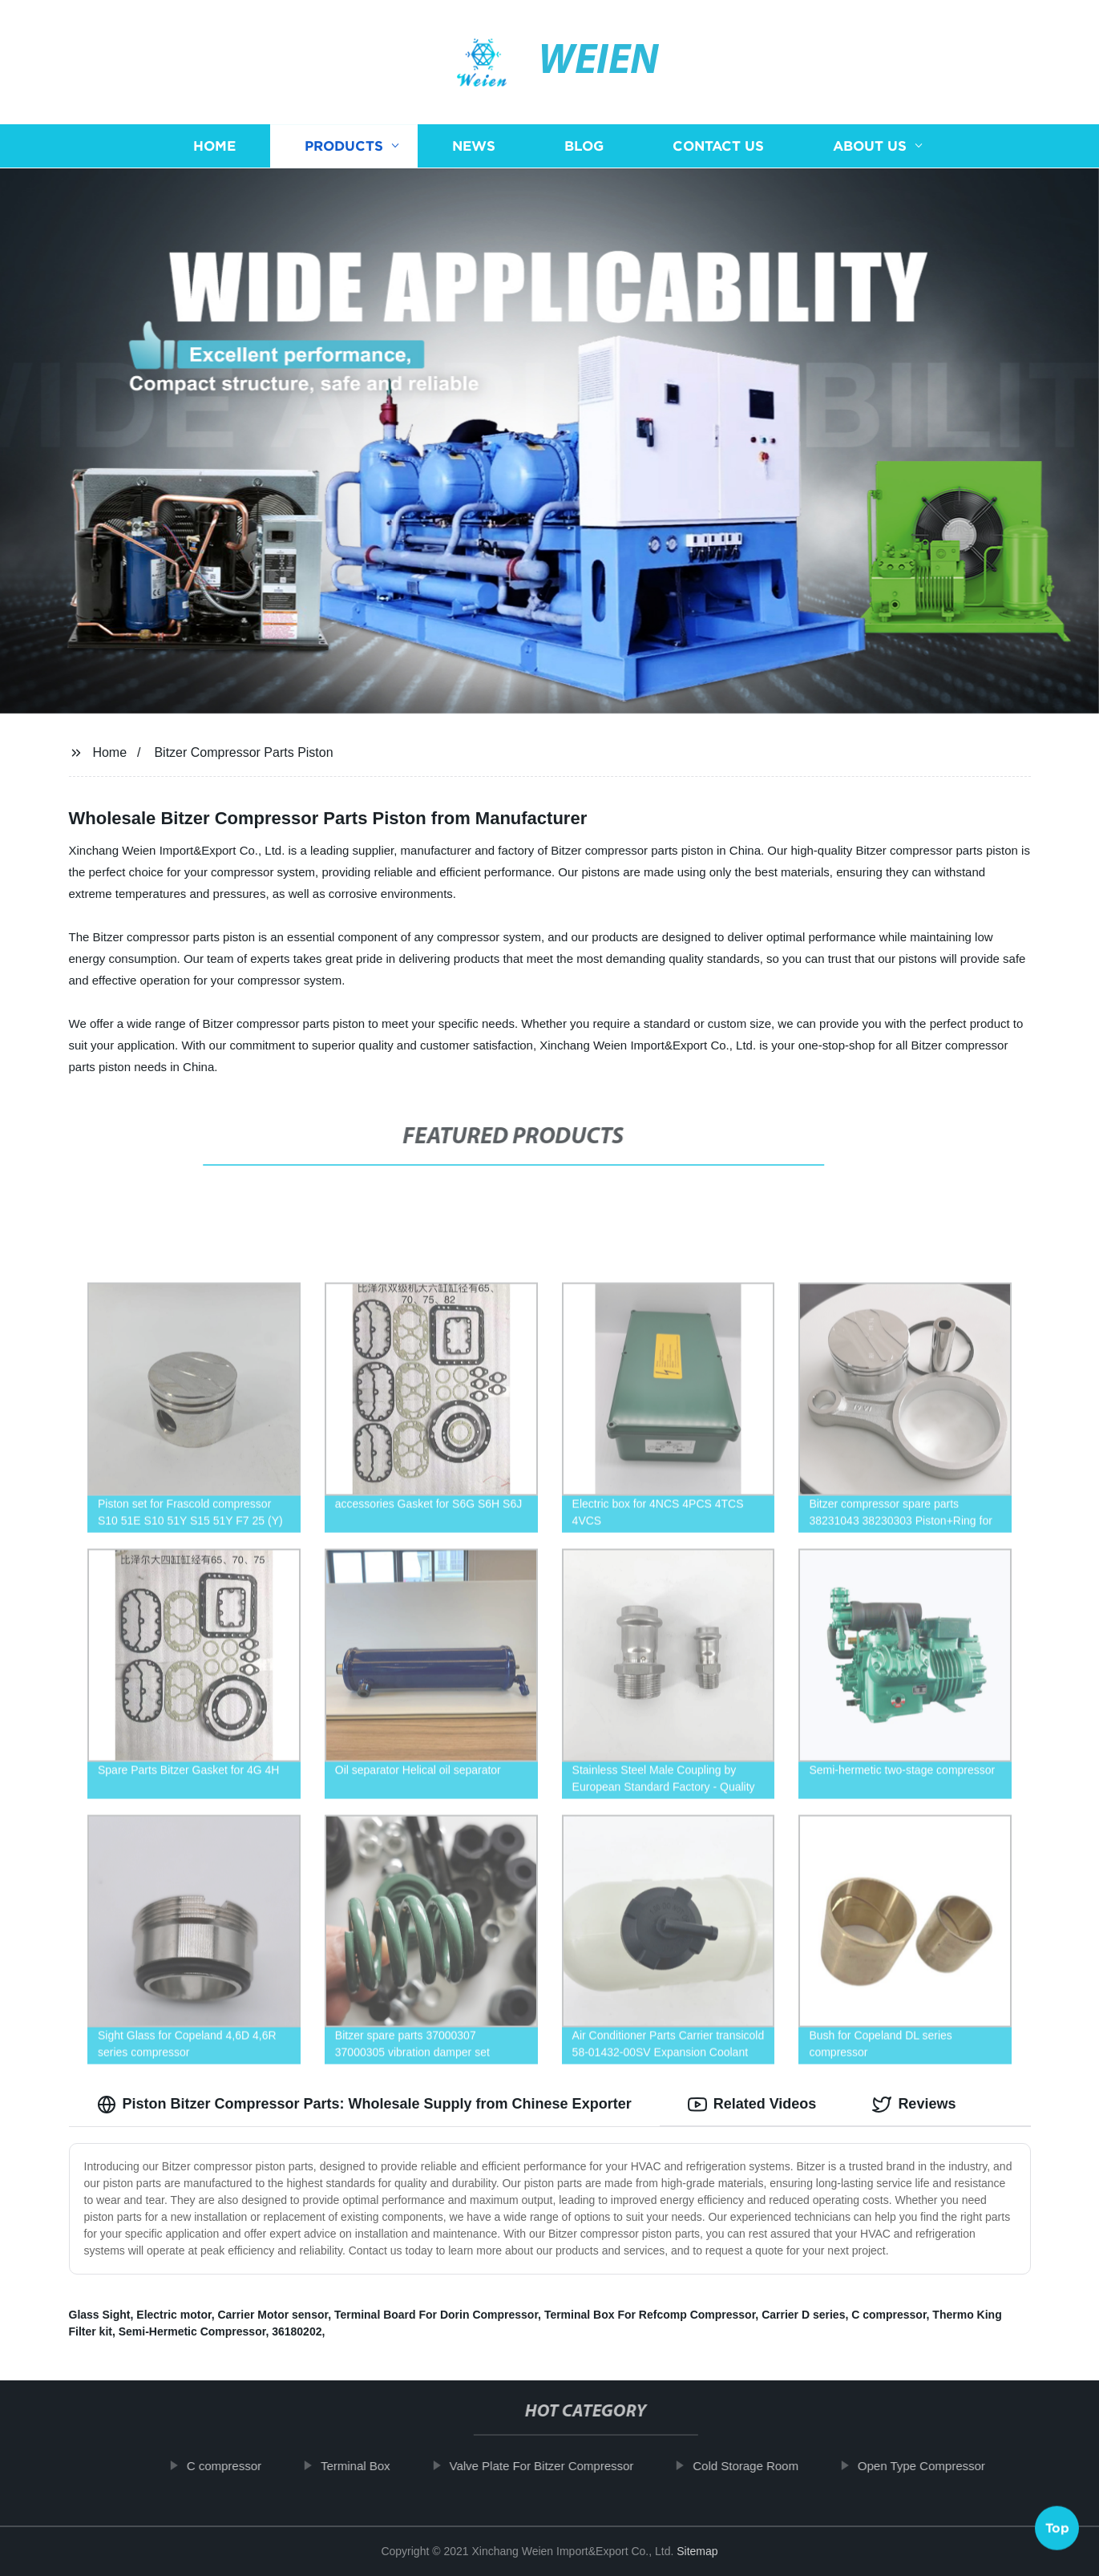 The width and height of the screenshot is (1099, 2576). Describe the element at coordinates (870, 146) in the screenshot. I see `About us` at that location.